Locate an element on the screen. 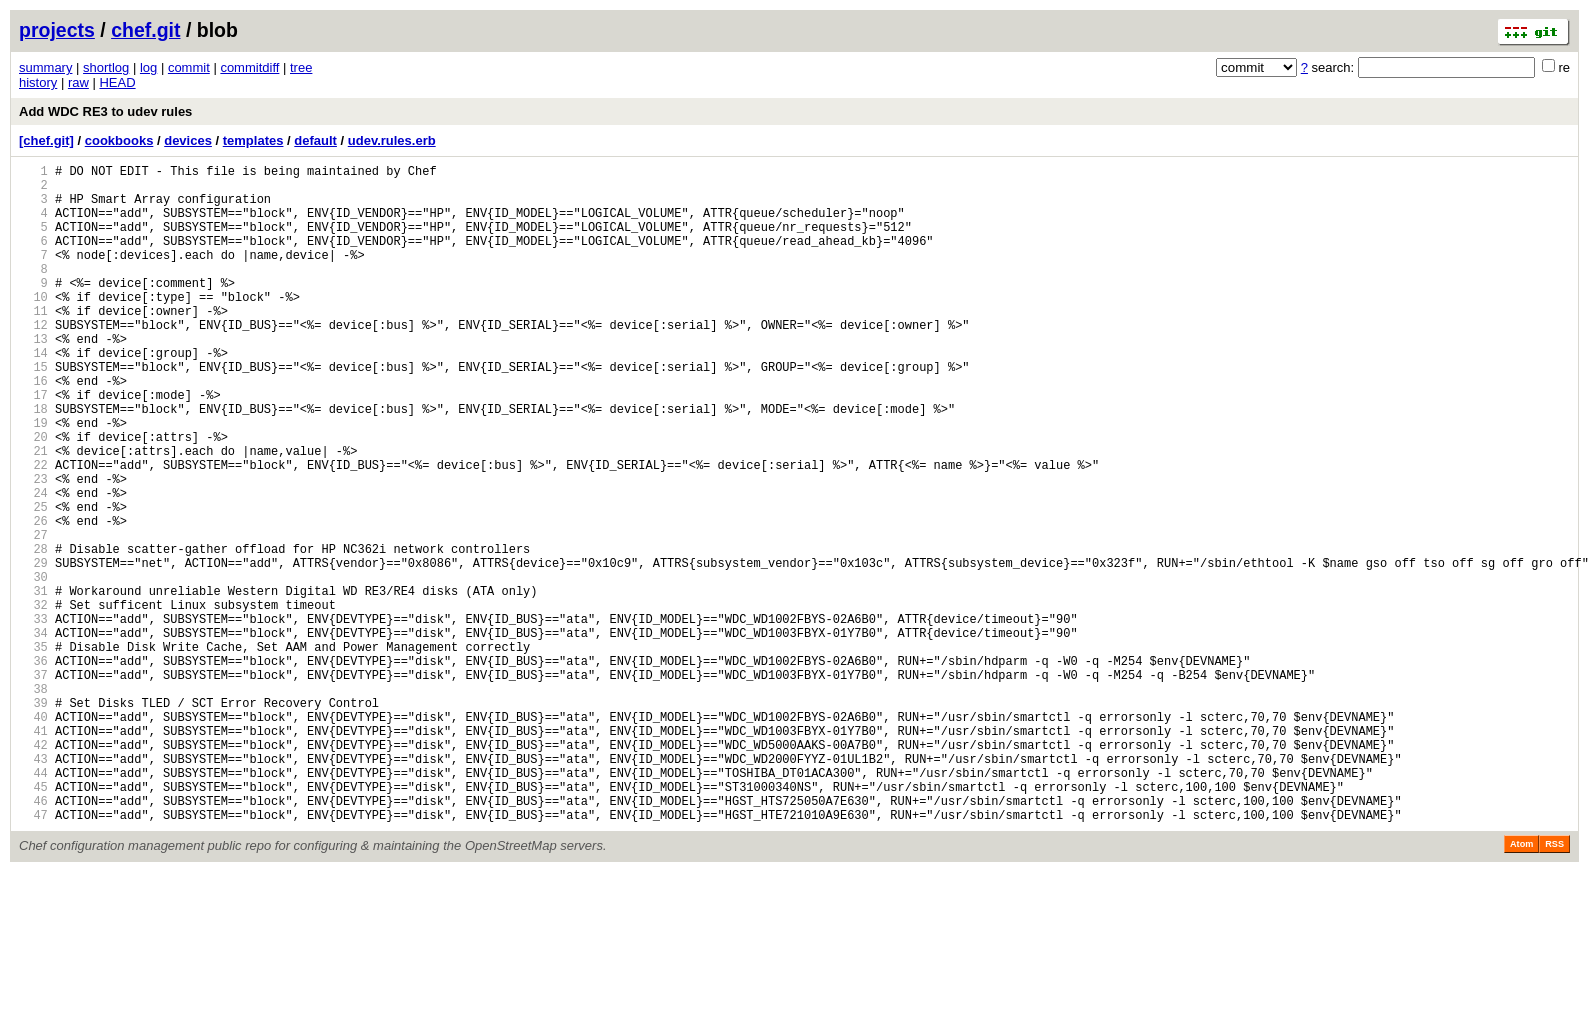  40 is located at coordinates (33, 836).